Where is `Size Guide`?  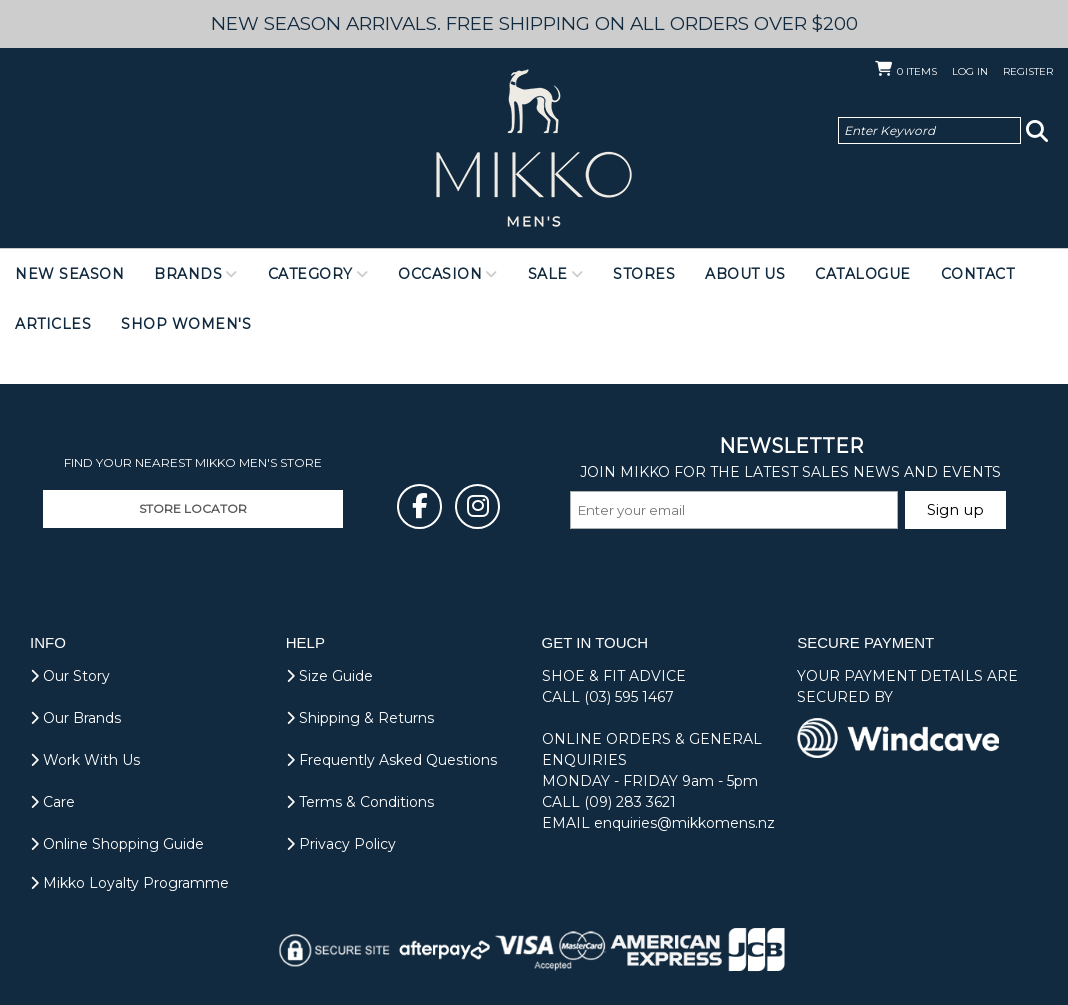 Size Guide is located at coordinates (329, 676).